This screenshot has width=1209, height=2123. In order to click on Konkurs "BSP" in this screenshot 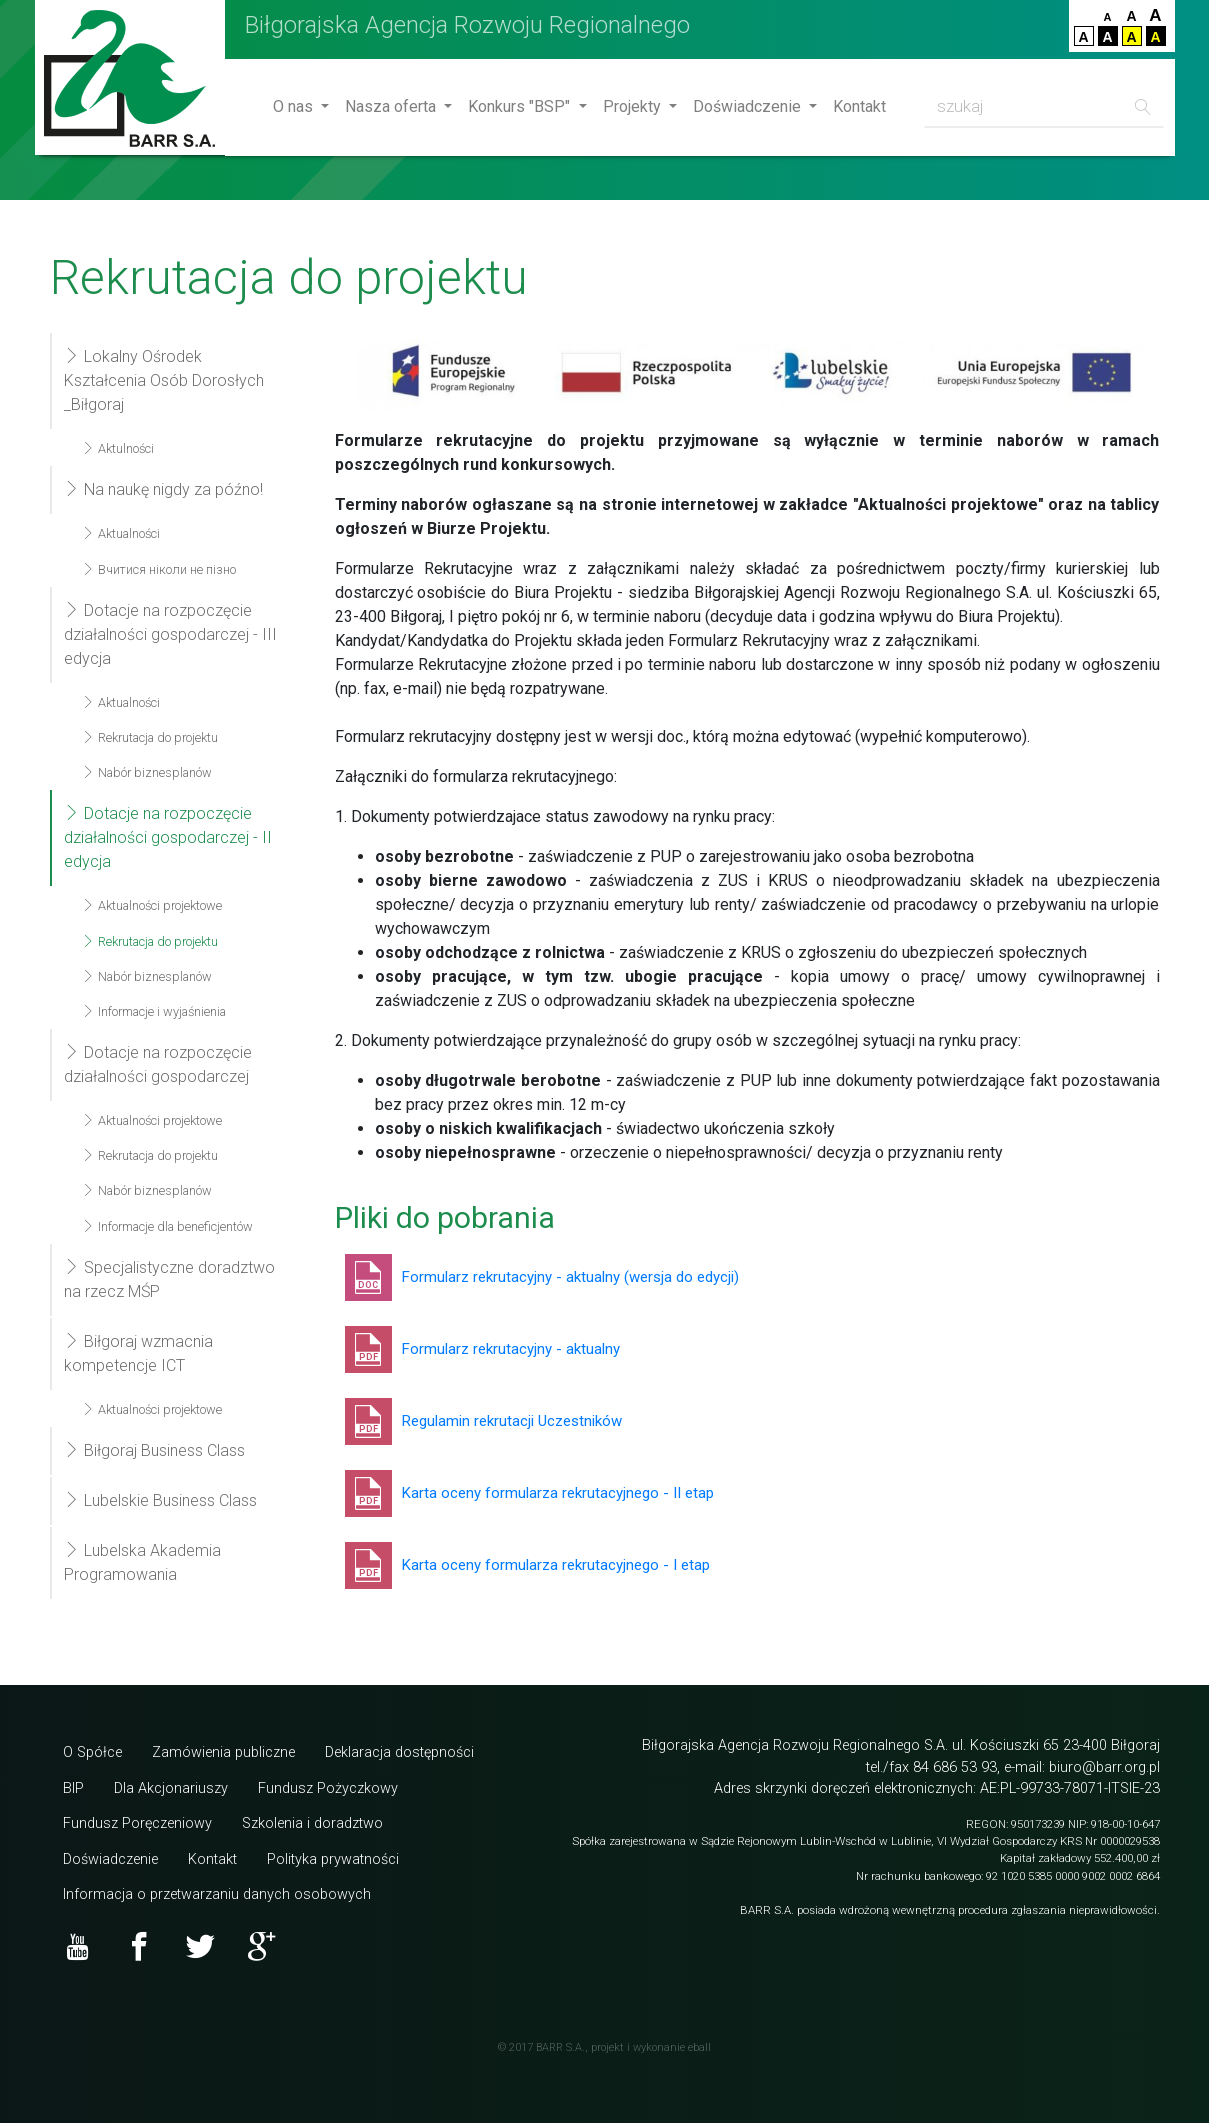, I will do `click(521, 106)`.